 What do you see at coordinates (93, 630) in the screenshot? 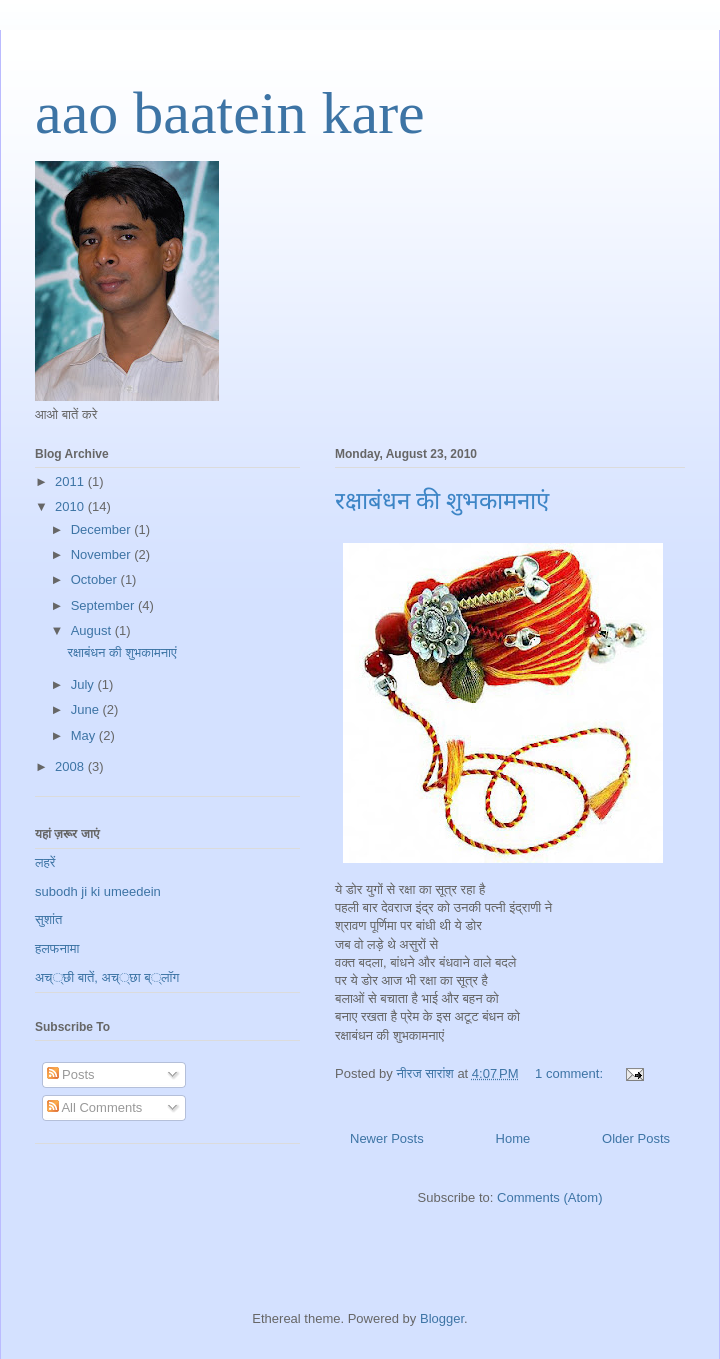
I see `August` at bounding box center [93, 630].